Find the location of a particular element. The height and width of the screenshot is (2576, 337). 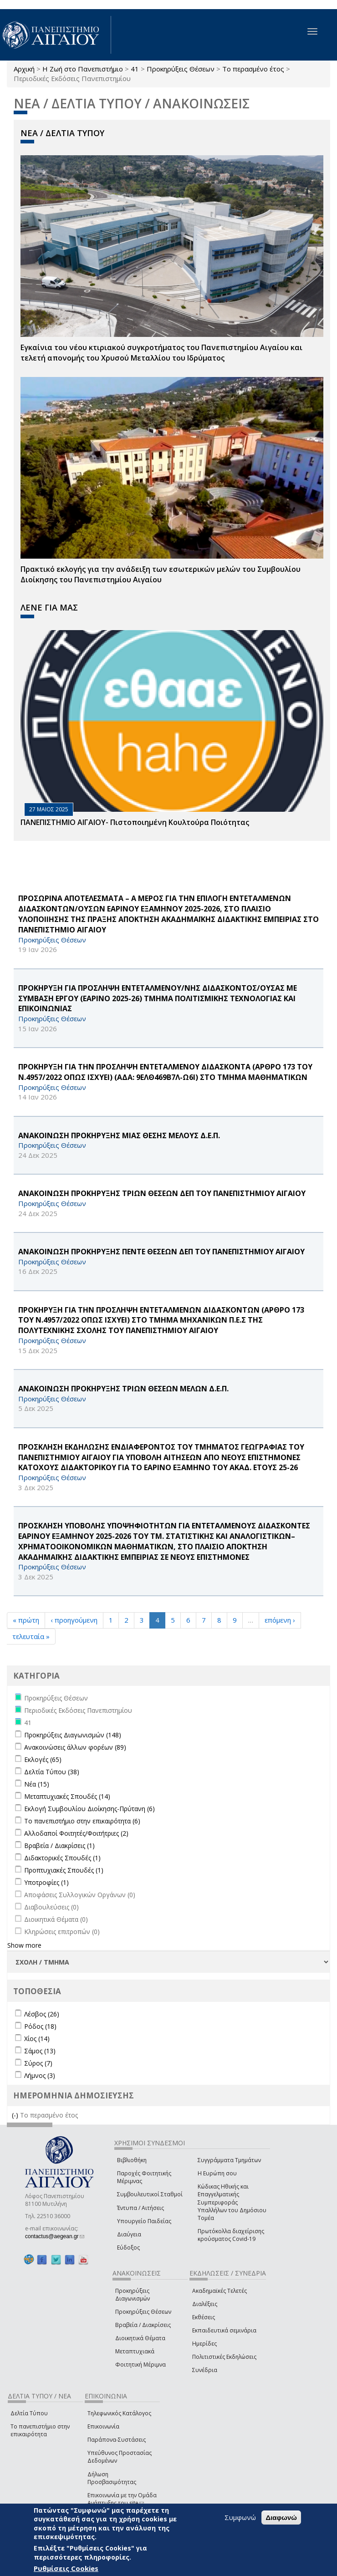

« πρώτη is located at coordinates (26, 1619).